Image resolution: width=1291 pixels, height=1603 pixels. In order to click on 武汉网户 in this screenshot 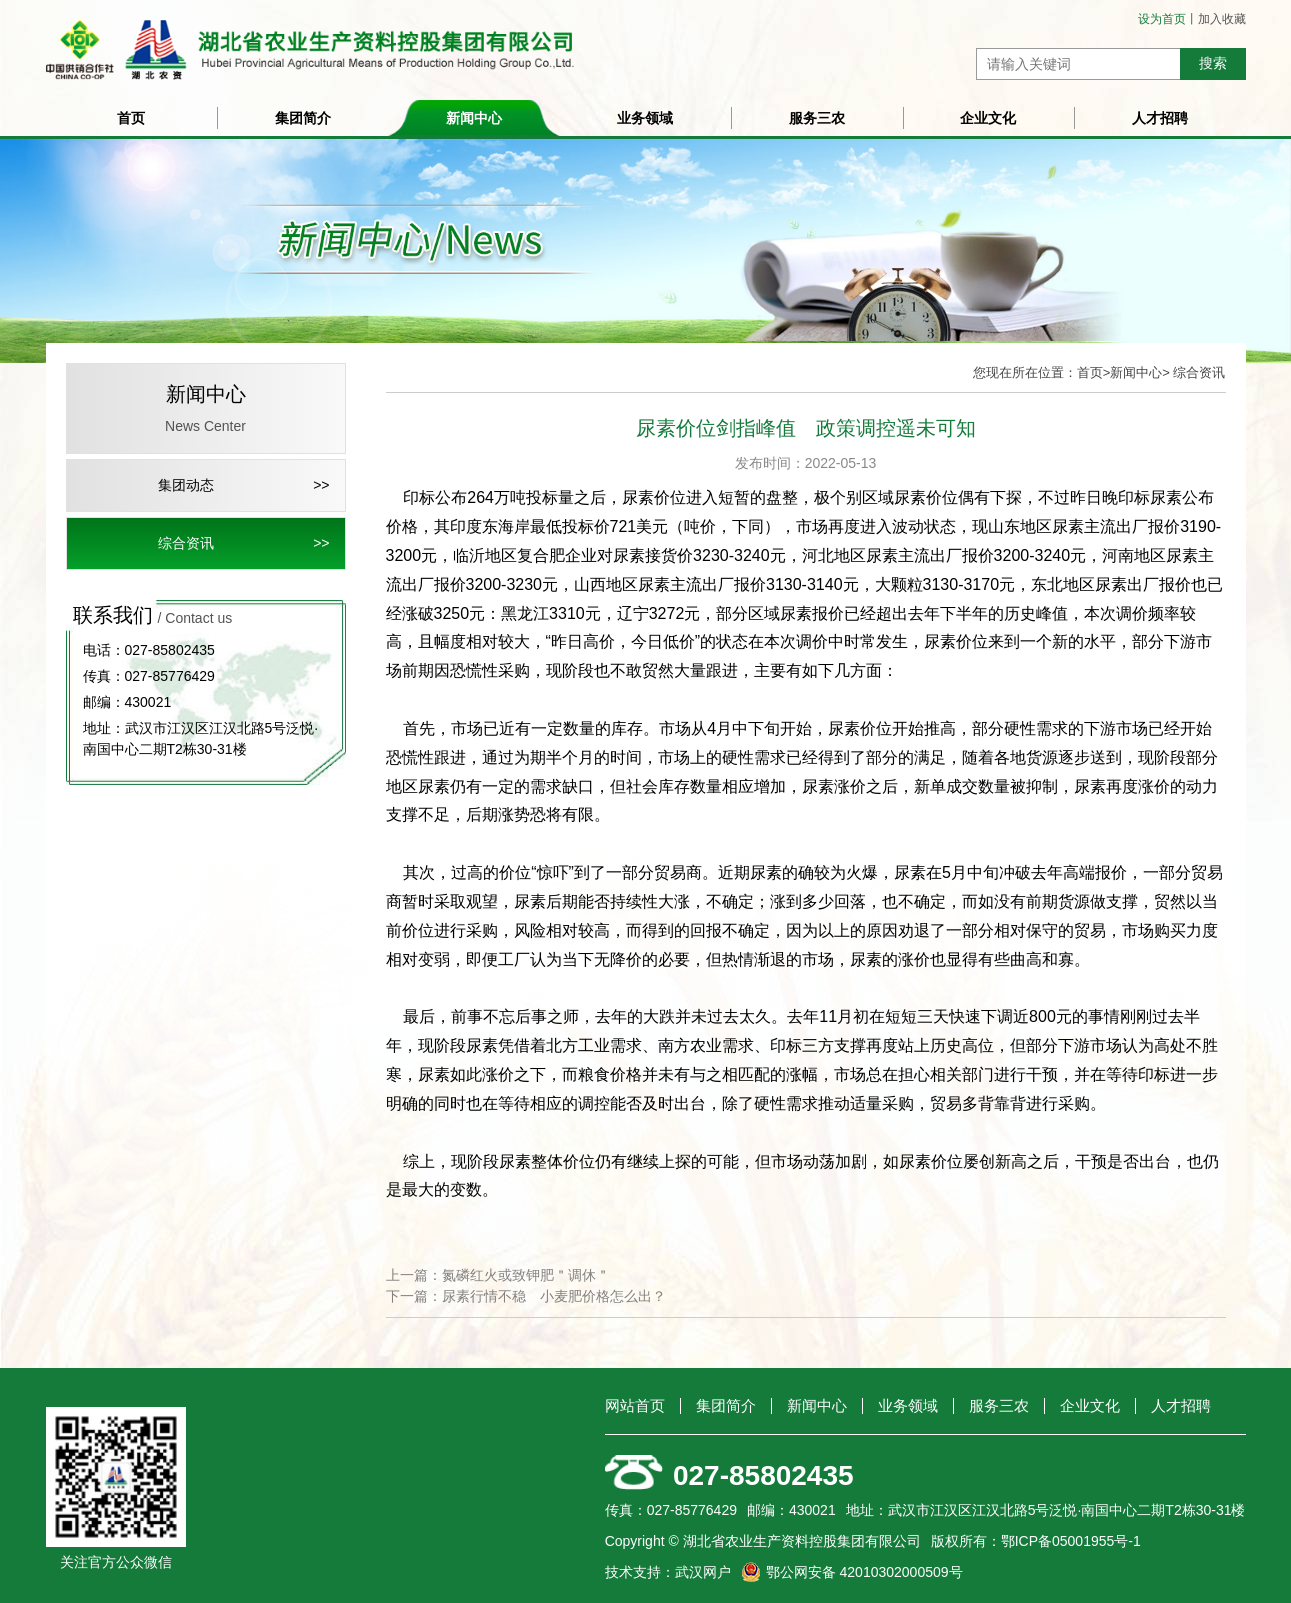, I will do `click(703, 1572)`.